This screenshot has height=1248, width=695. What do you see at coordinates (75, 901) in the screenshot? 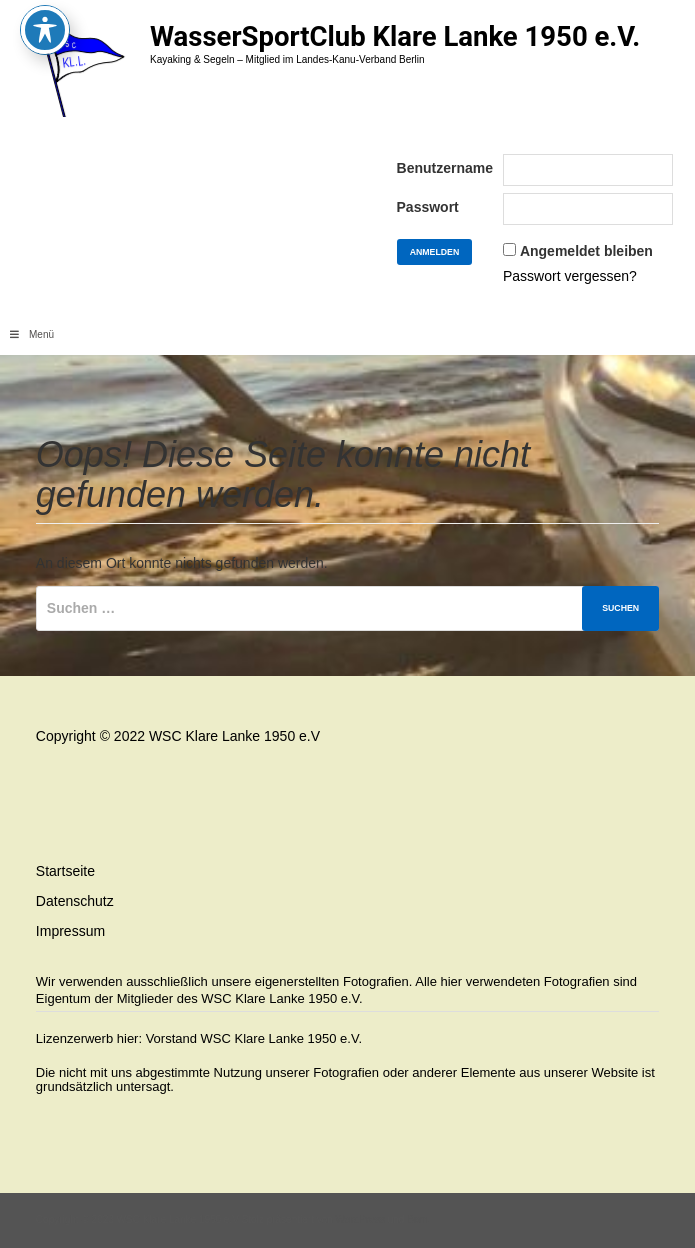
I see `Datenschutz` at bounding box center [75, 901].